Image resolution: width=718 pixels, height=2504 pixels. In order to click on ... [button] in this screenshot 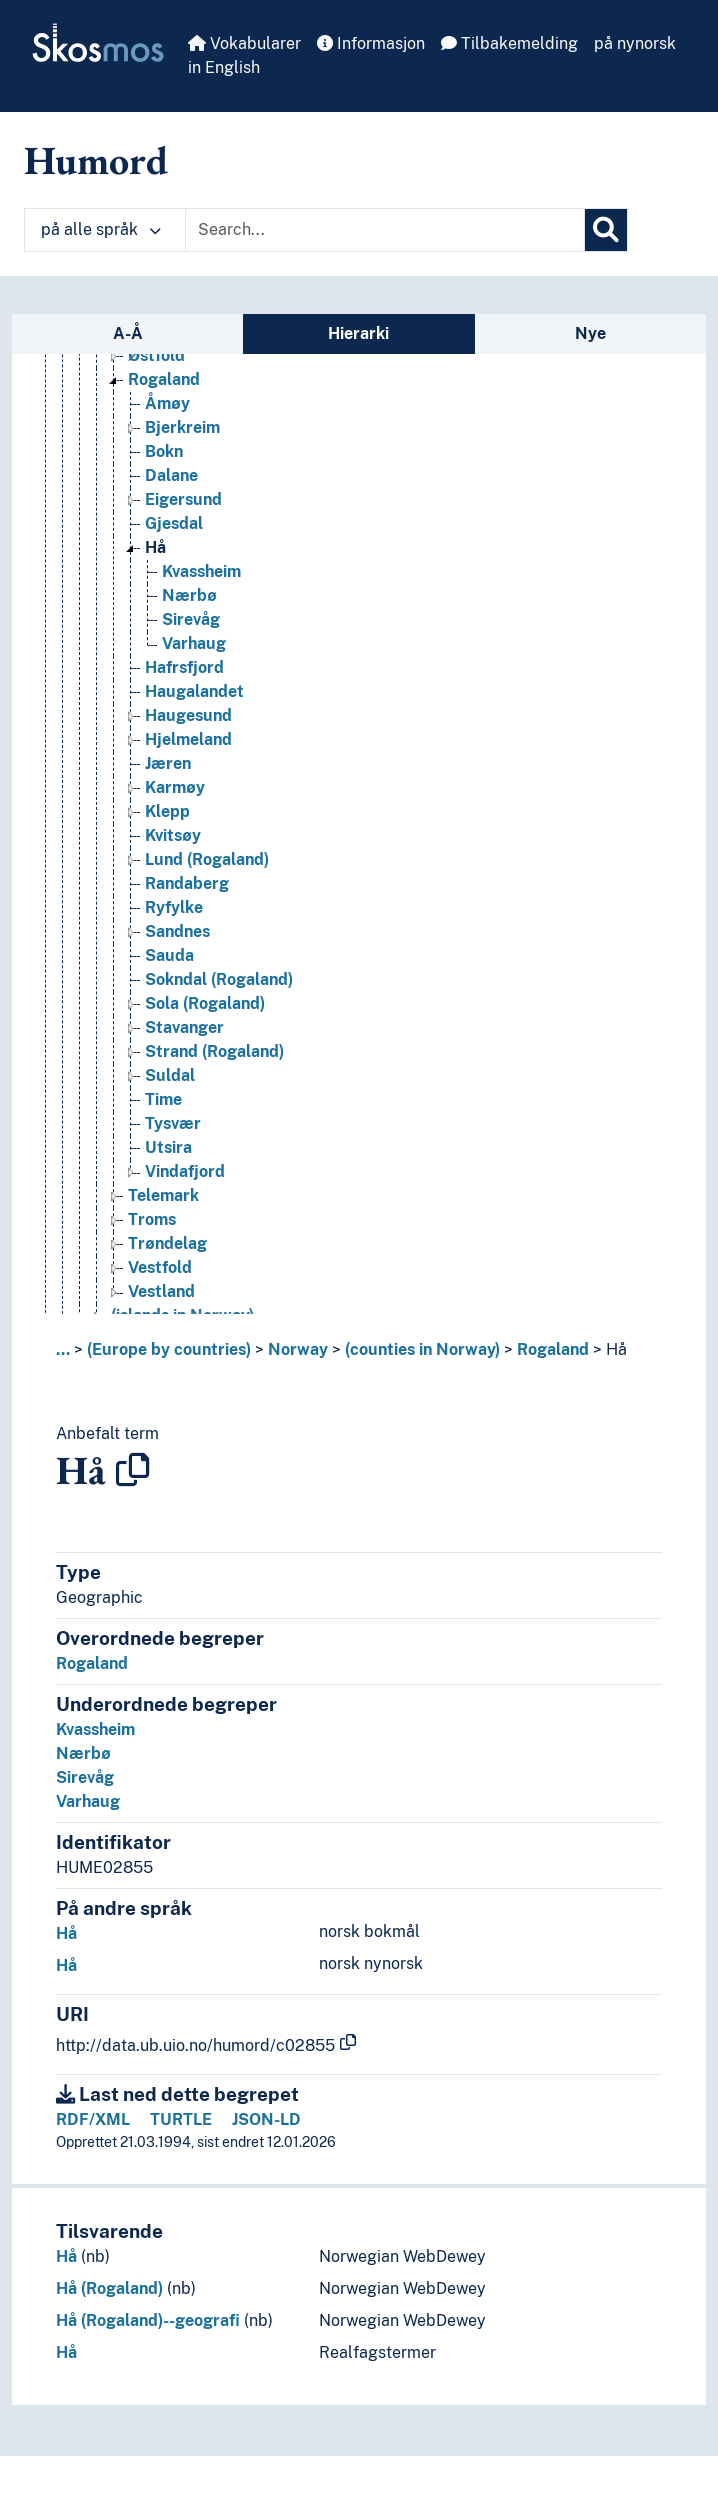, I will do `click(63, 1349)`.